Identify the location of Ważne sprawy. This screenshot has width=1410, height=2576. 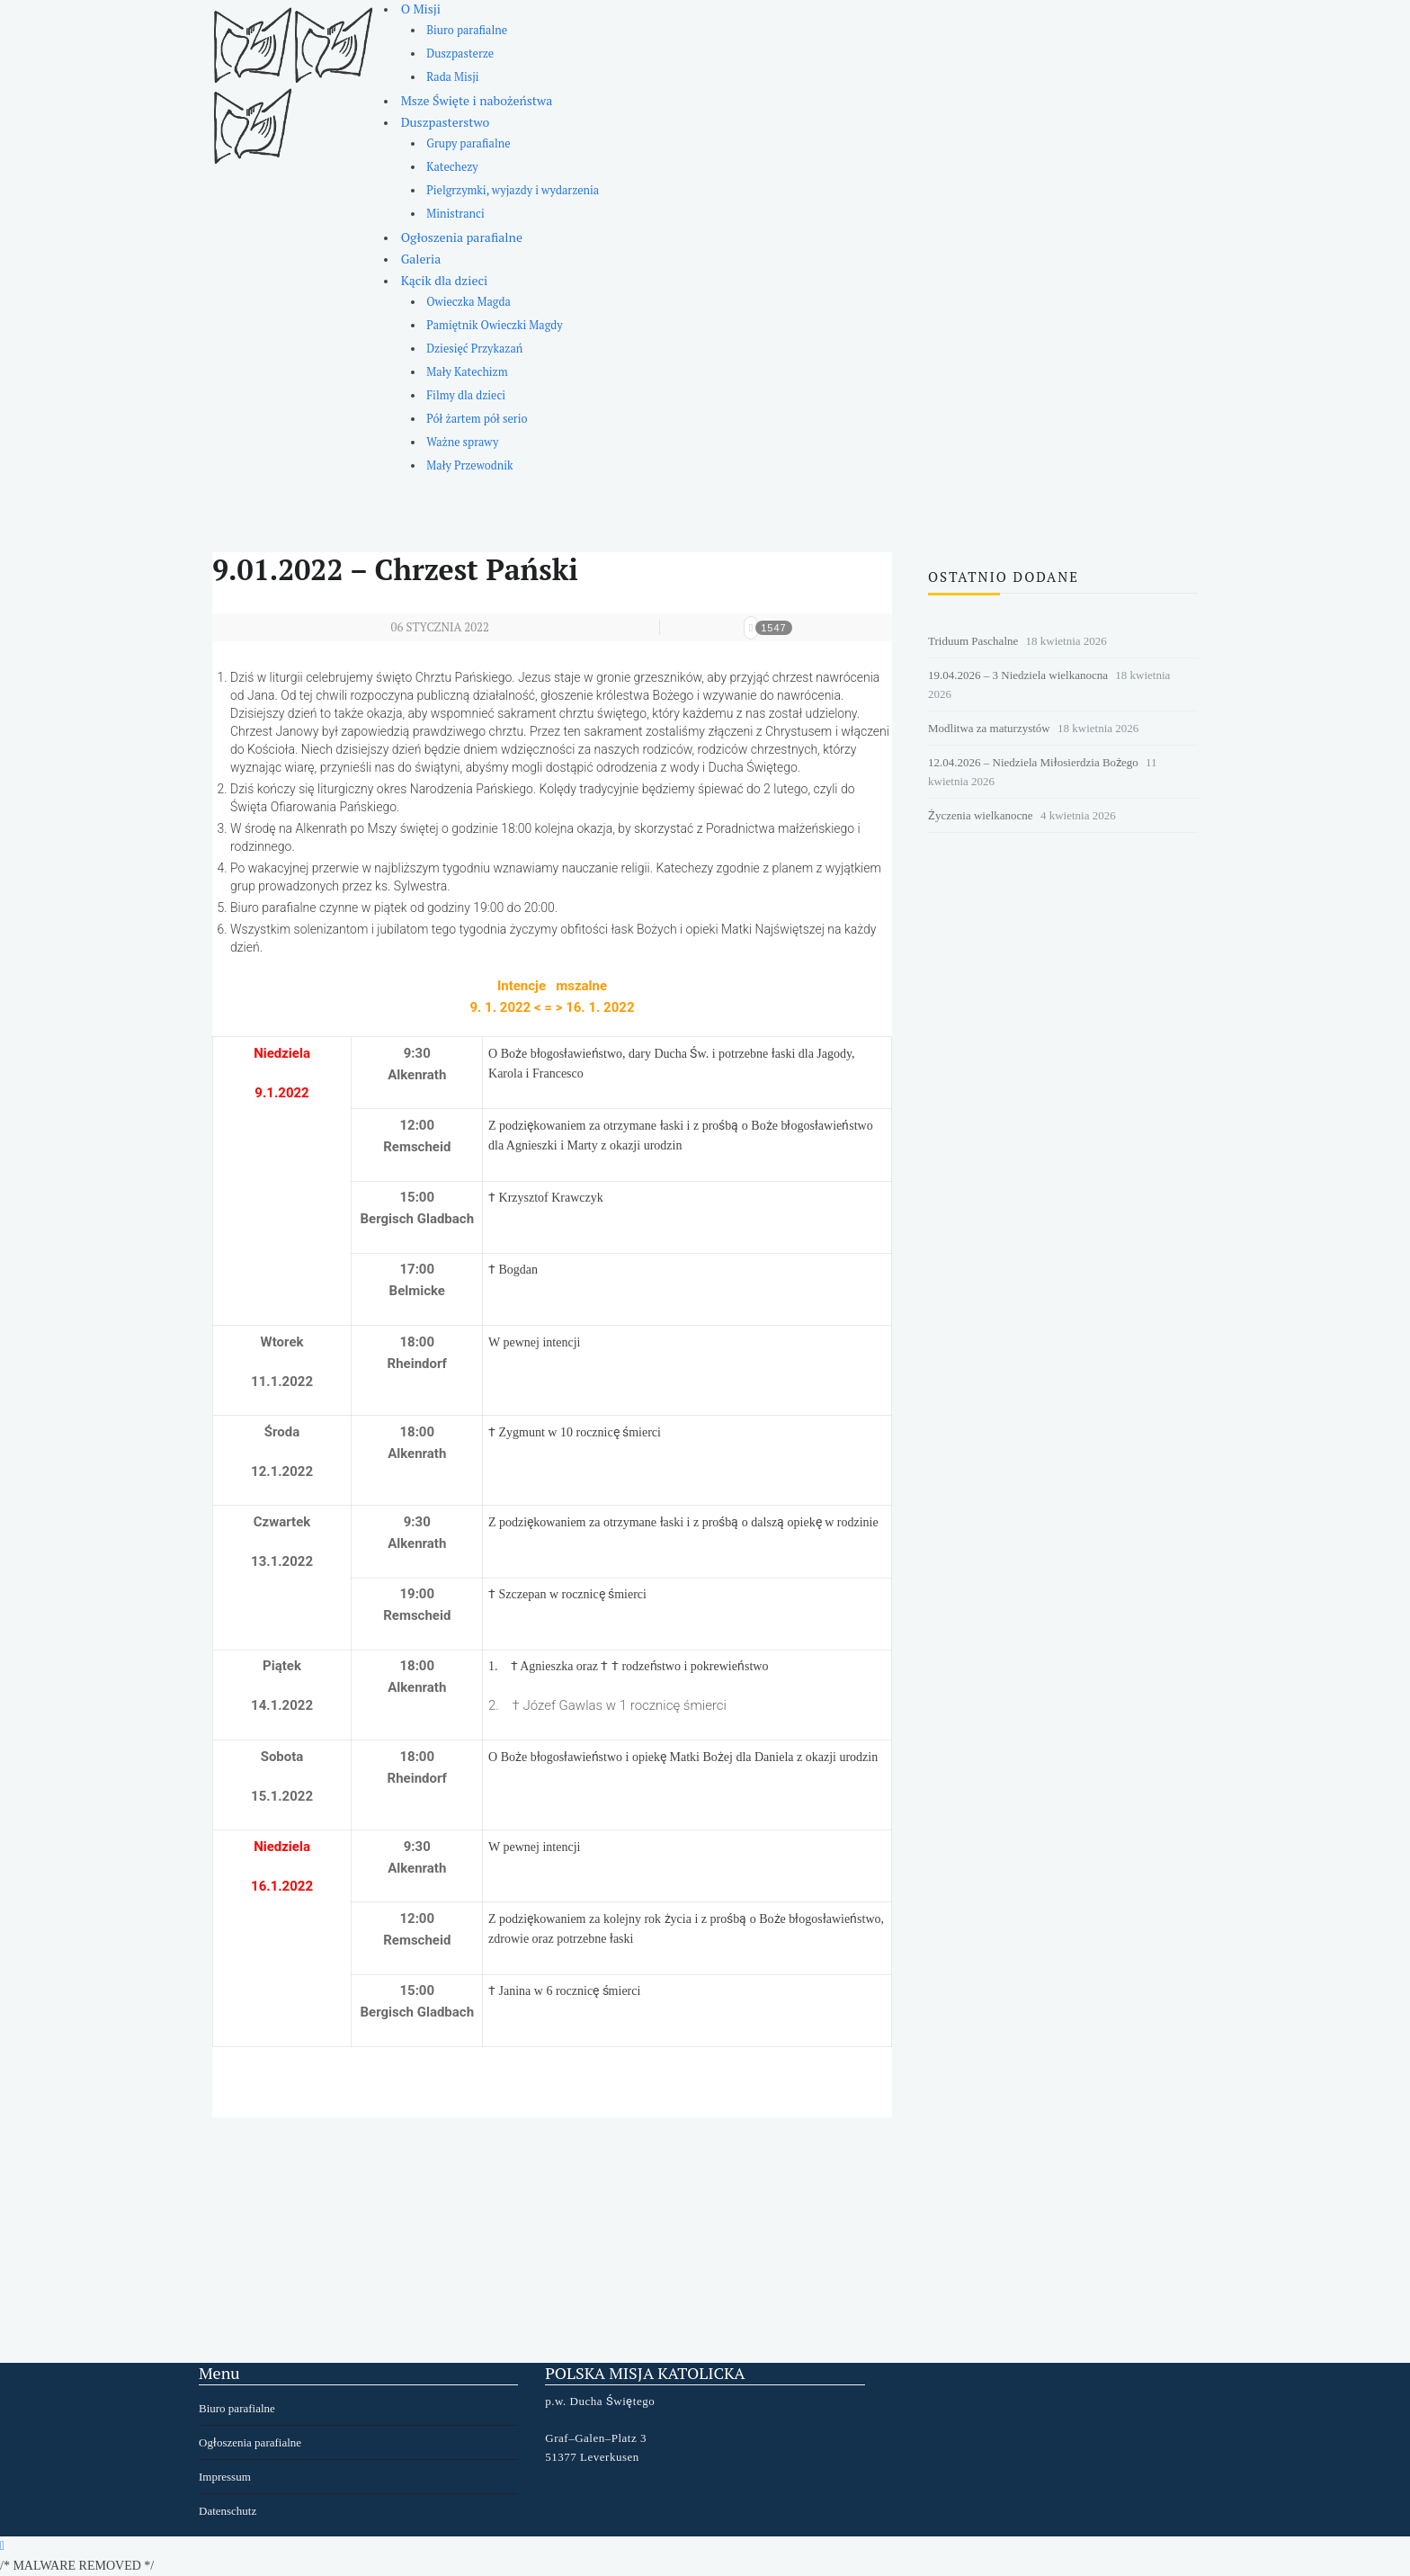
(462, 442).